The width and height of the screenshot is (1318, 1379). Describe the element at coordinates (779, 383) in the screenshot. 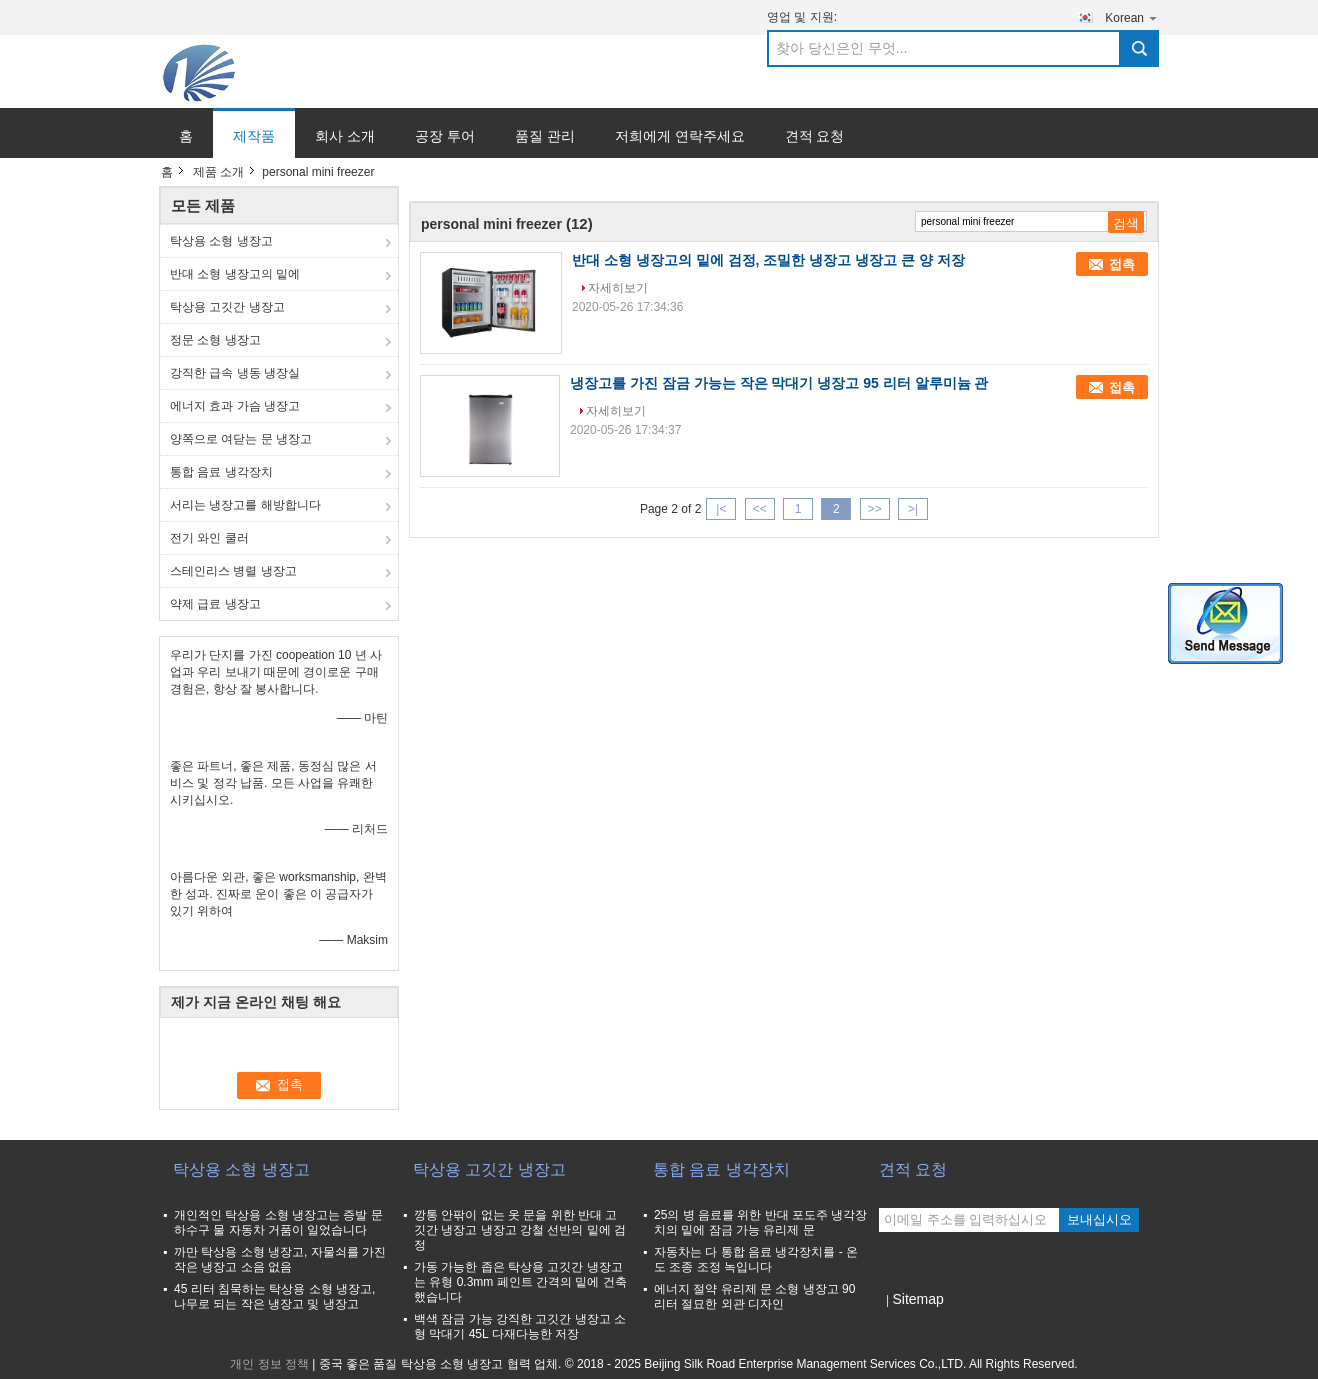

I see `냉장고를 가진 잠금 가능는 작은 막대기 냉장고 95 리터 알루미늄 관` at that location.